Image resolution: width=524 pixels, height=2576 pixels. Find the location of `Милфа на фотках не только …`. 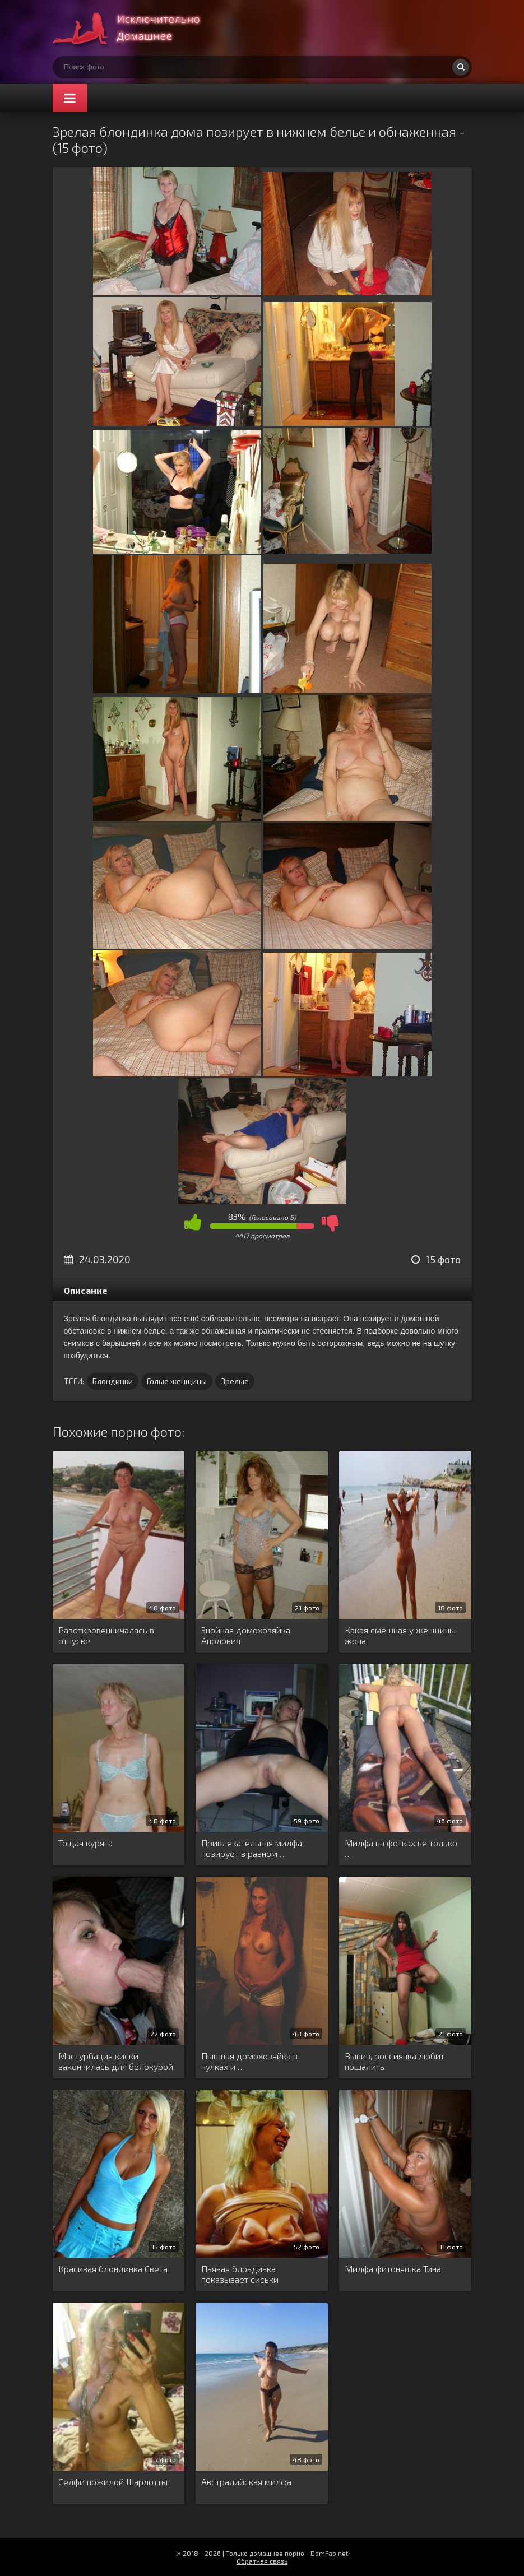

Милфа на фотках не только … is located at coordinates (401, 1848).